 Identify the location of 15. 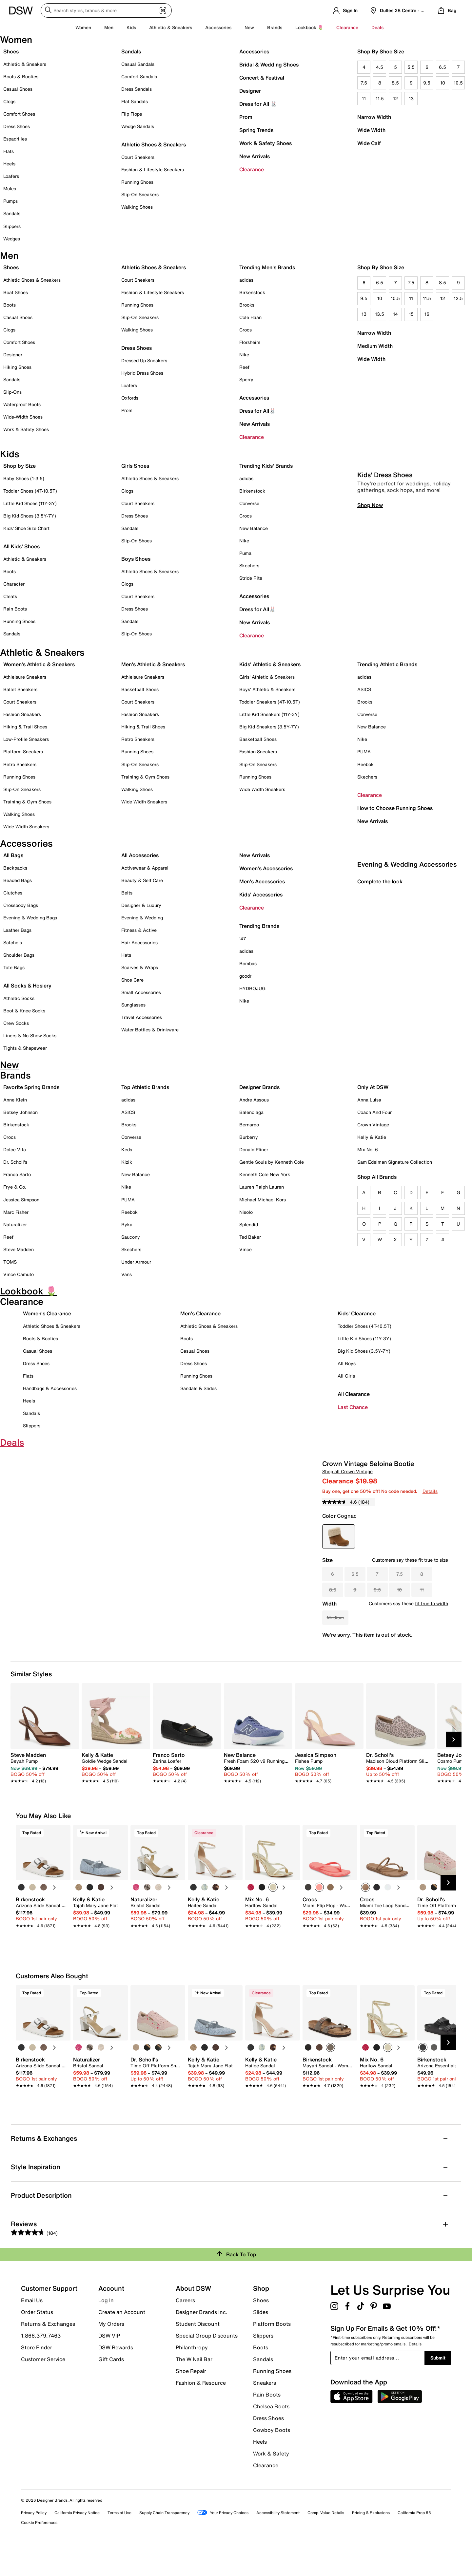
(411, 313).